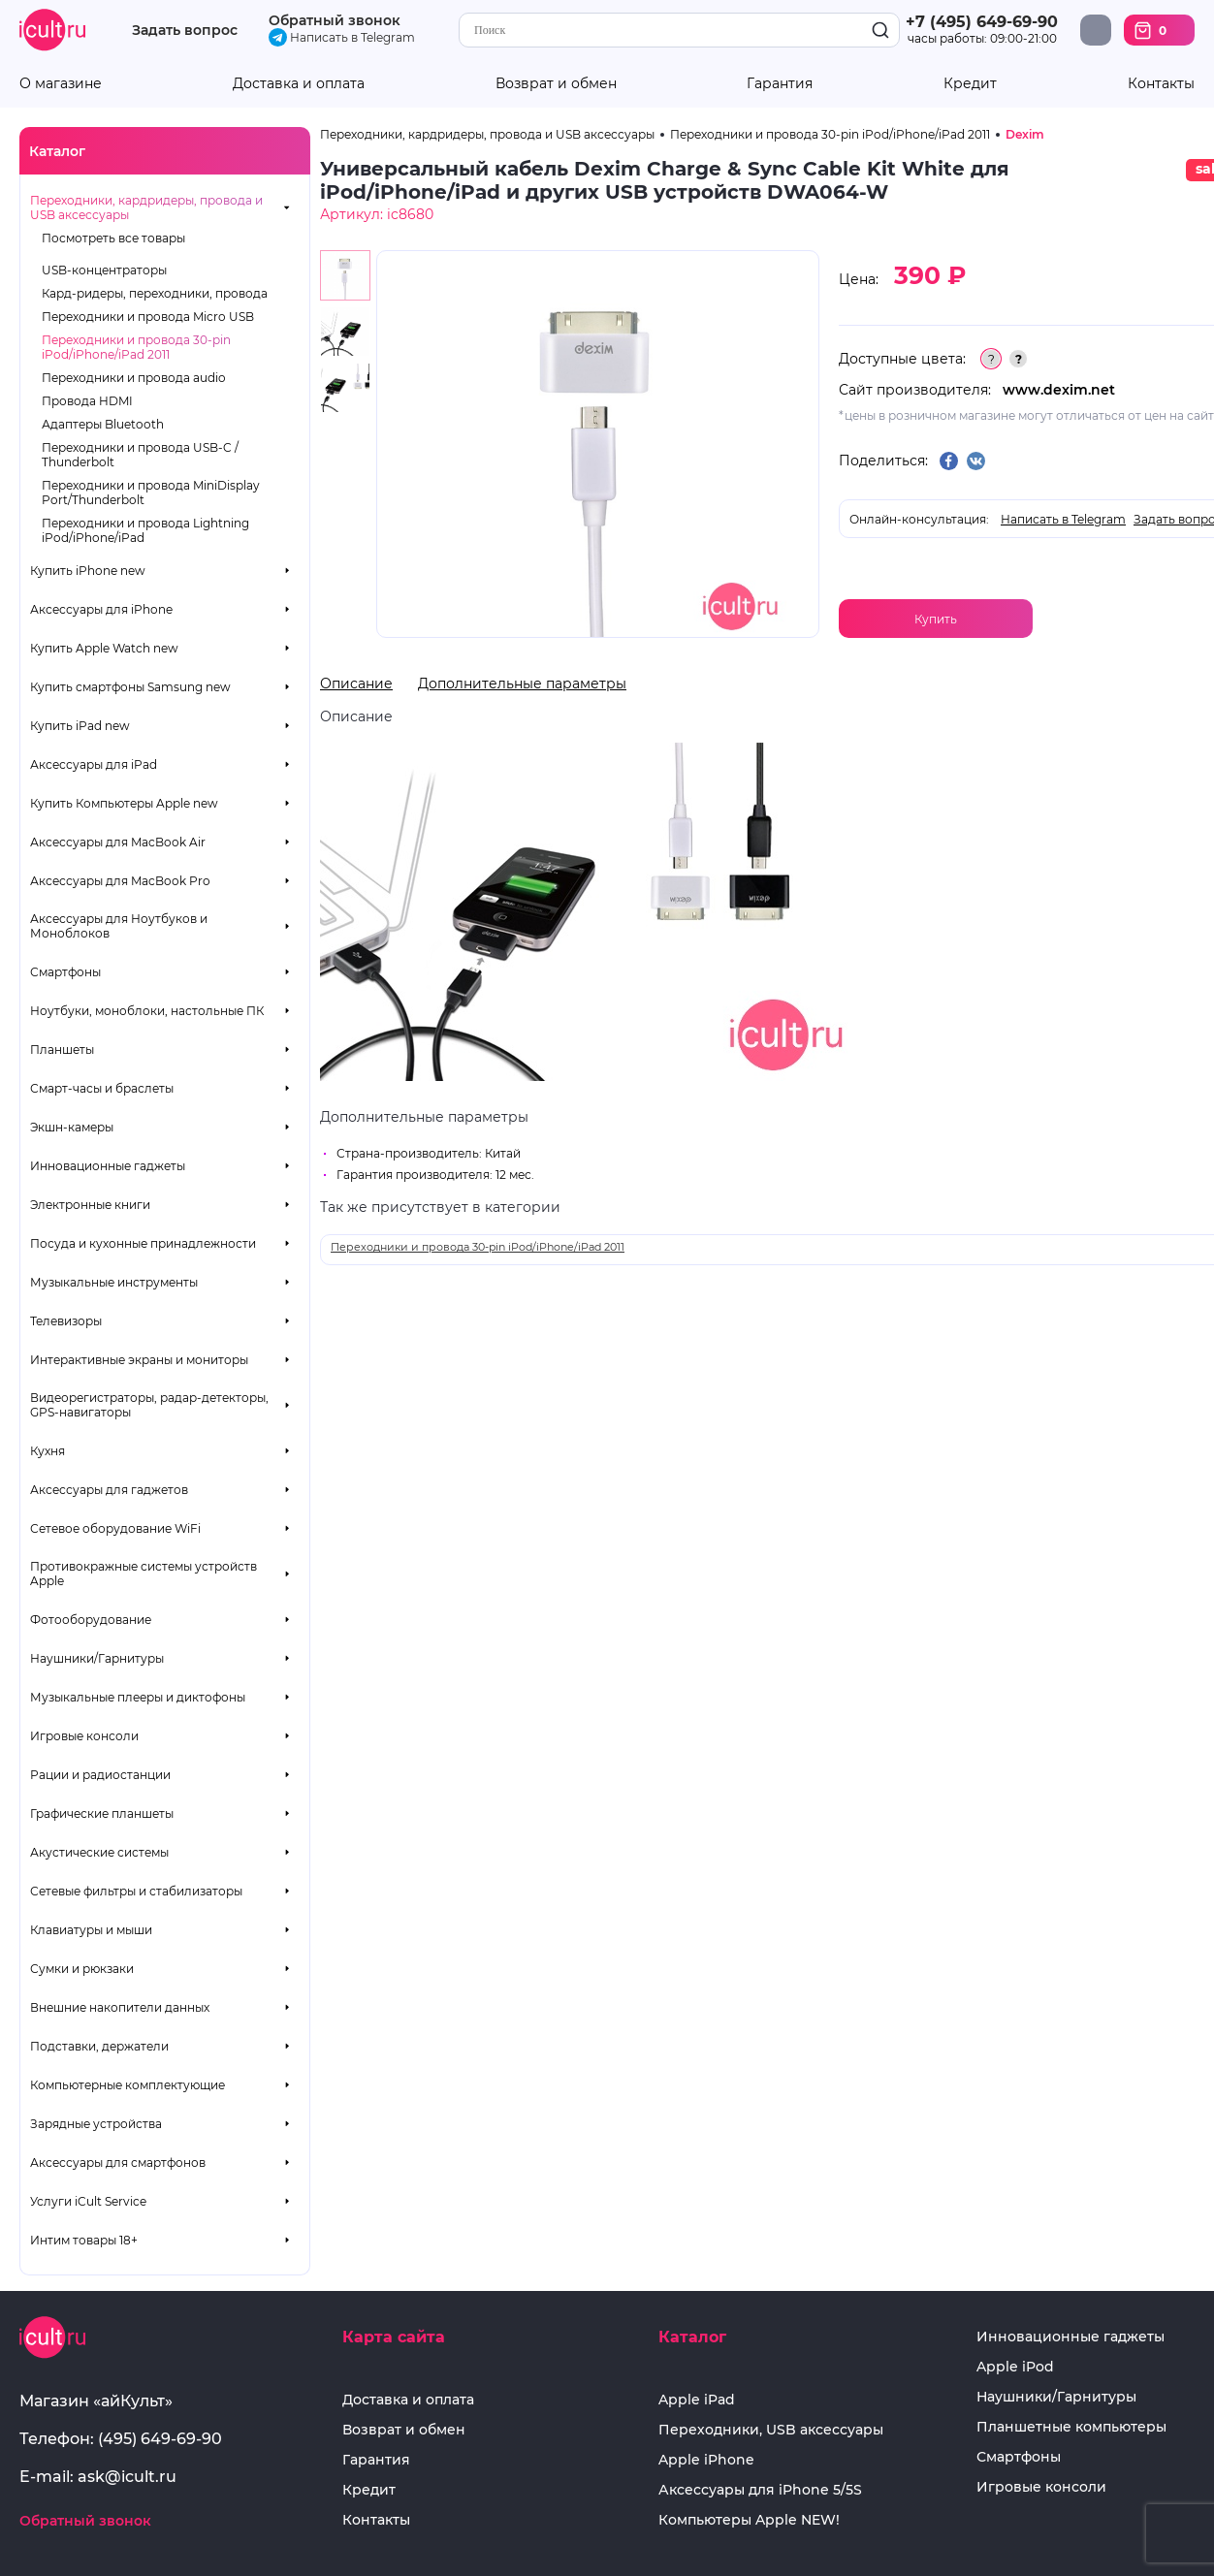  What do you see at coordinates (155, 293) in the screenshot?
I see `Кард-ридеры, переходники, провода` at bounding box center [155, 293].